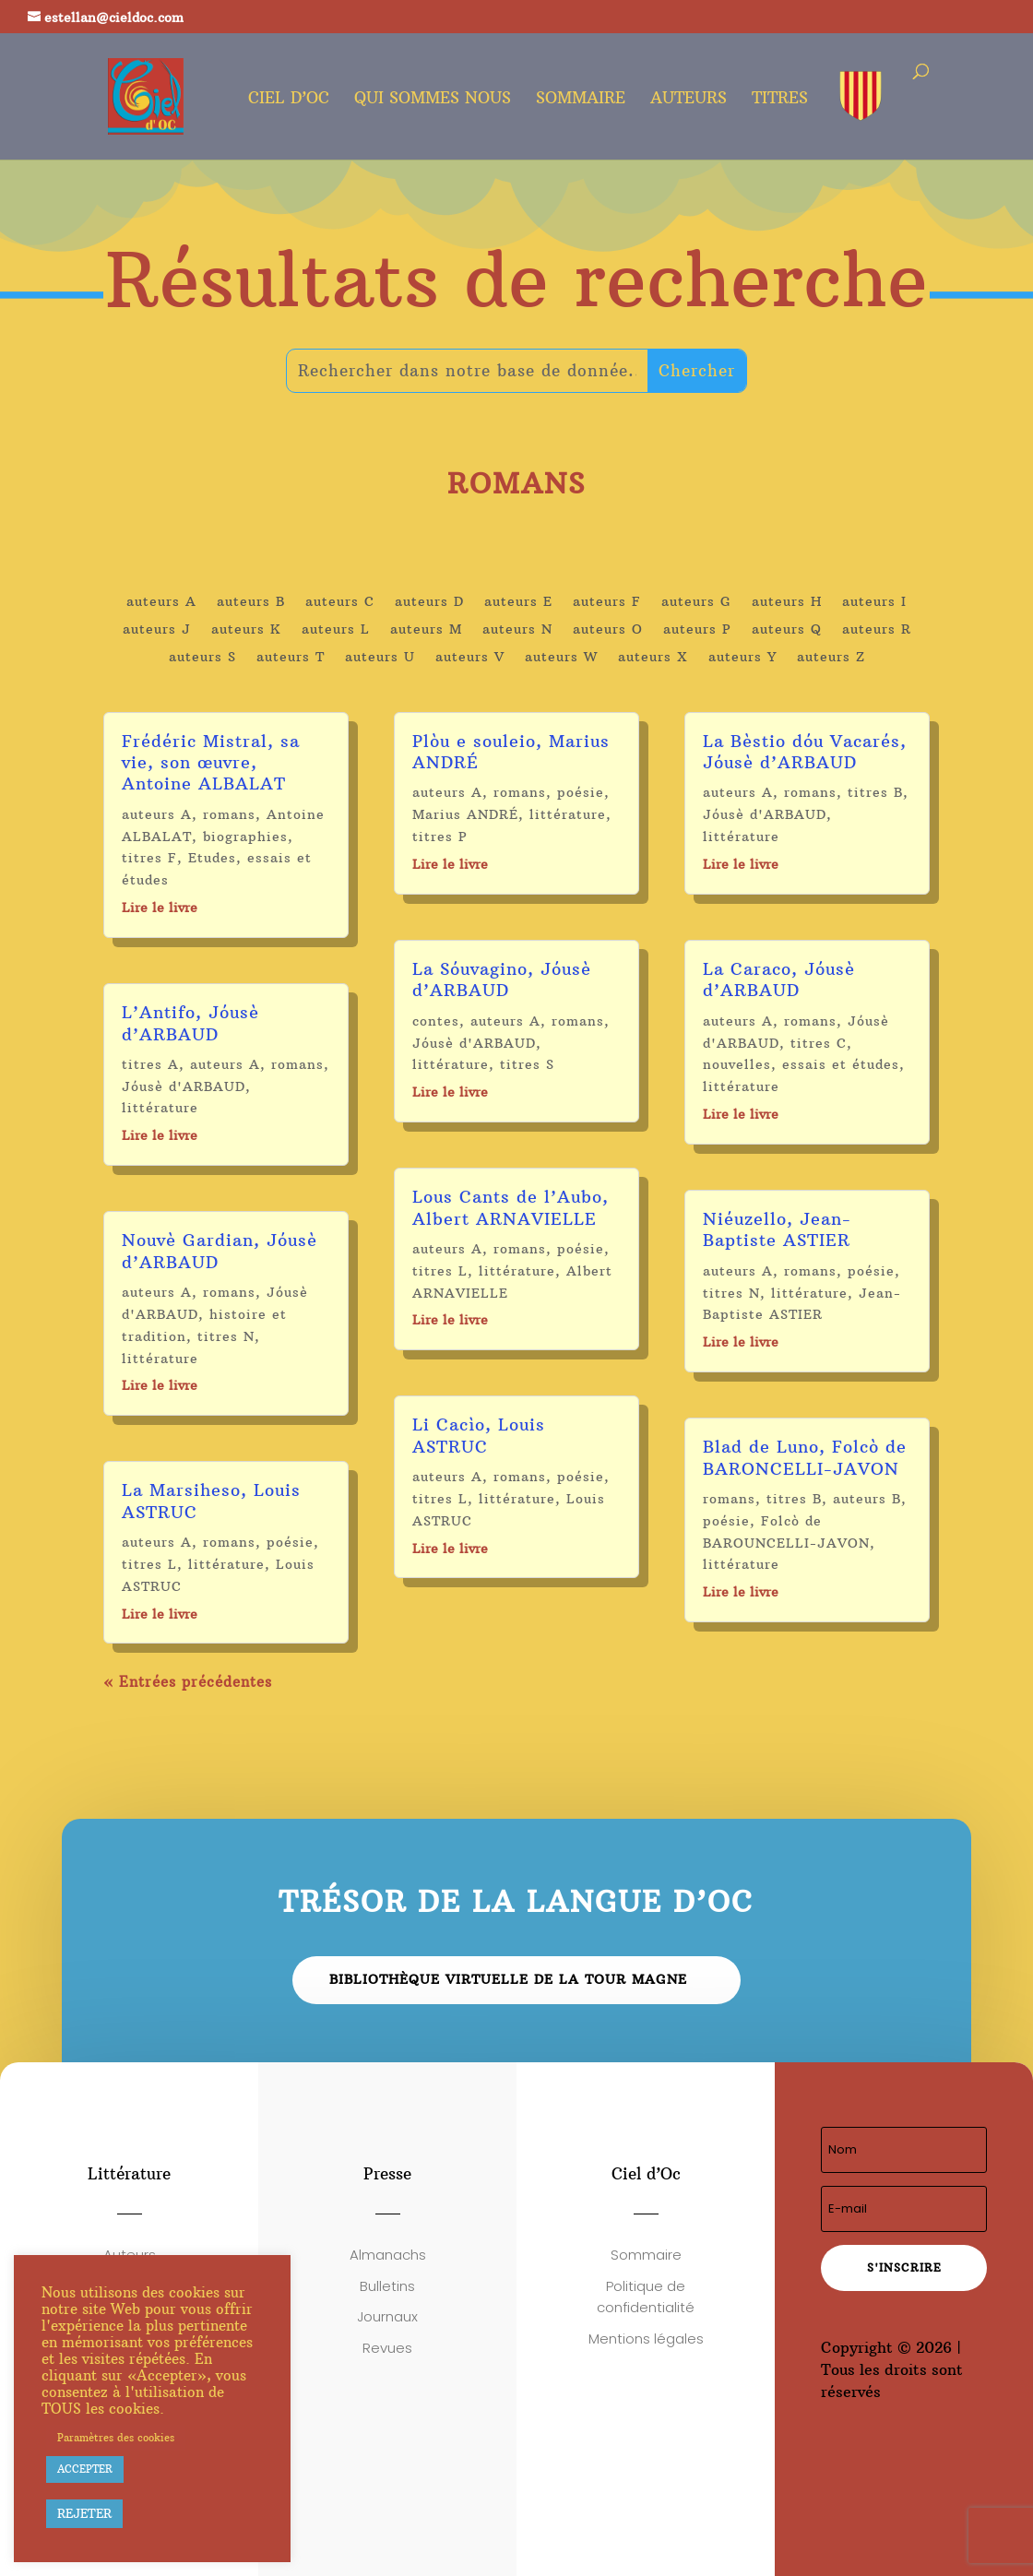 This screenshot has width=1033, height=2576. I want to click on nouvelles, so click(737, 1064).